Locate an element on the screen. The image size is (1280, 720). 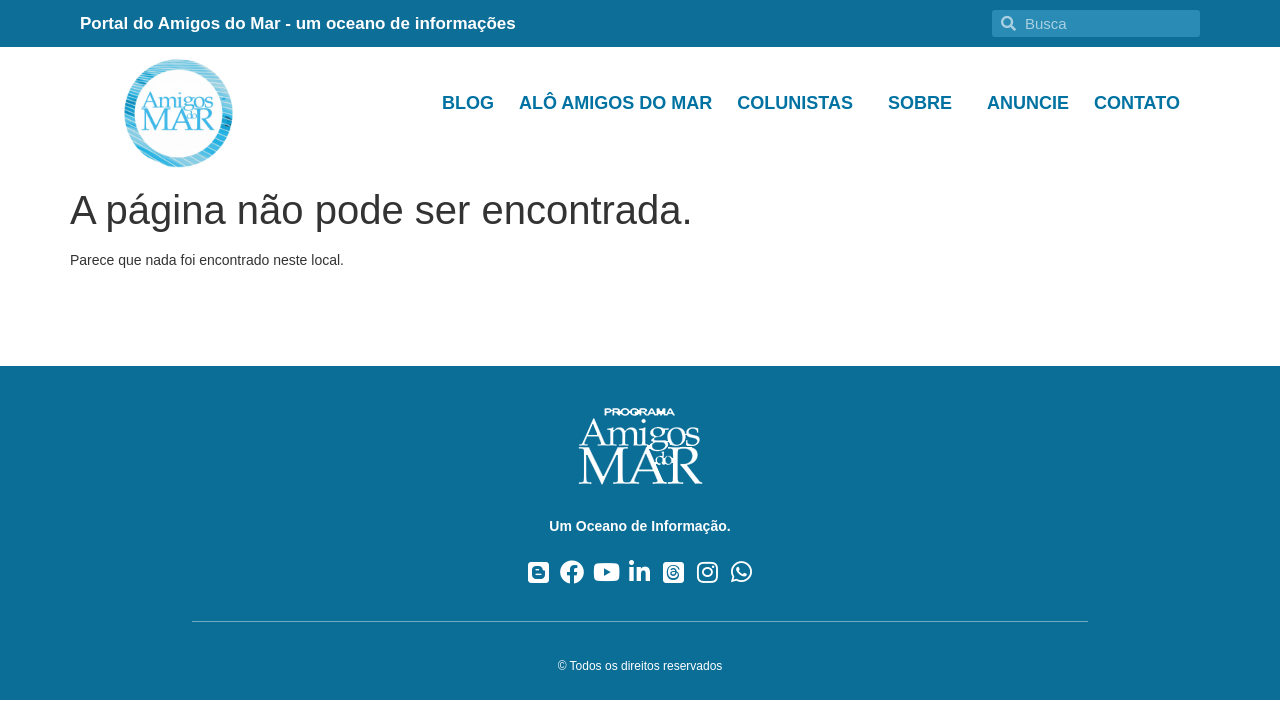
Colunistas is located at coordinates (800, 103).